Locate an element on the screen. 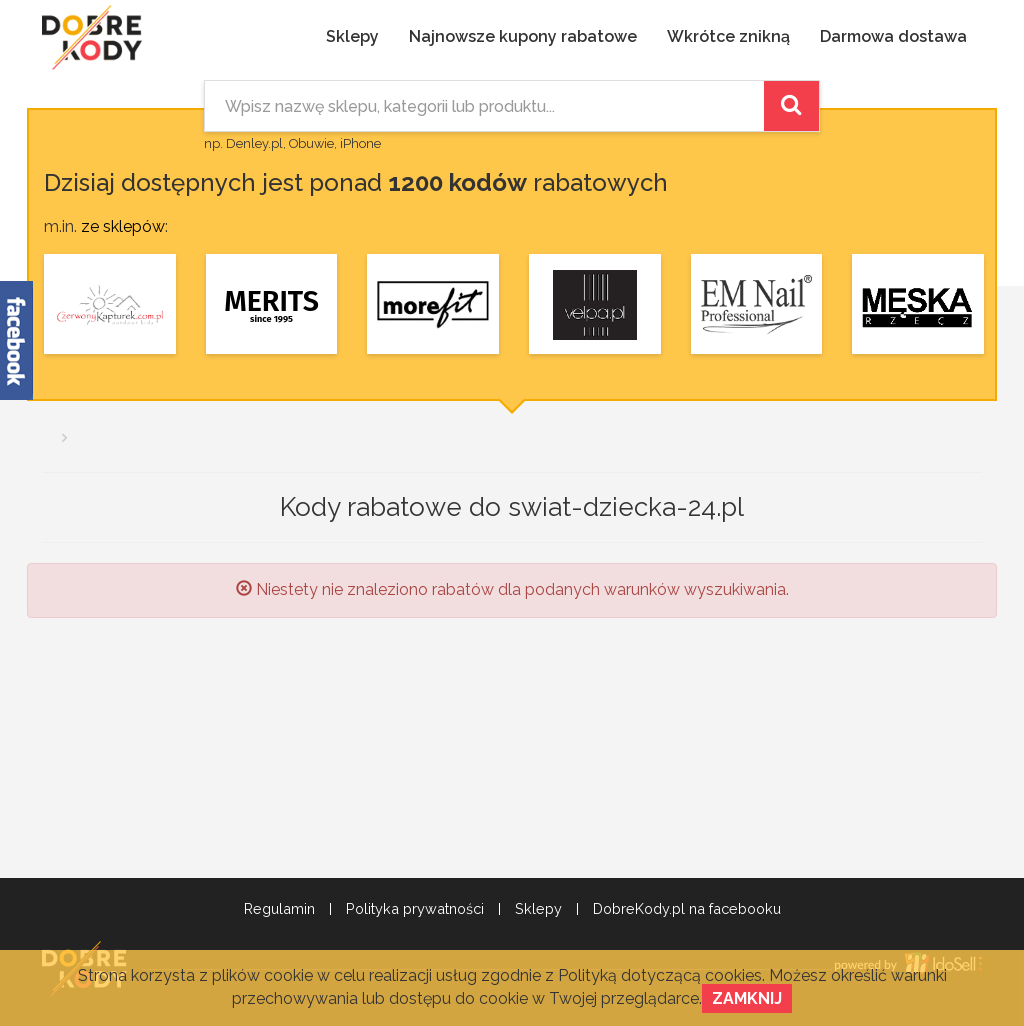 Image resolution: width=1024 pixels, height=1026 pixels. Sklepy is located at coordinates (352, 36).